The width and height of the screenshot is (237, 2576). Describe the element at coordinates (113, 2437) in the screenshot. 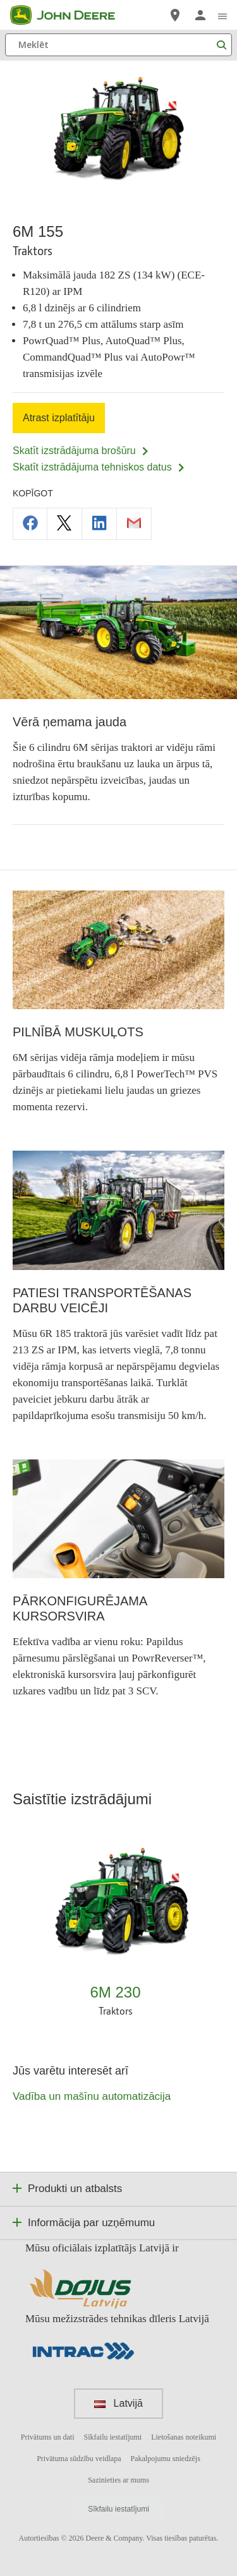

I see `Sīkfailu iestatījumi` at that location.